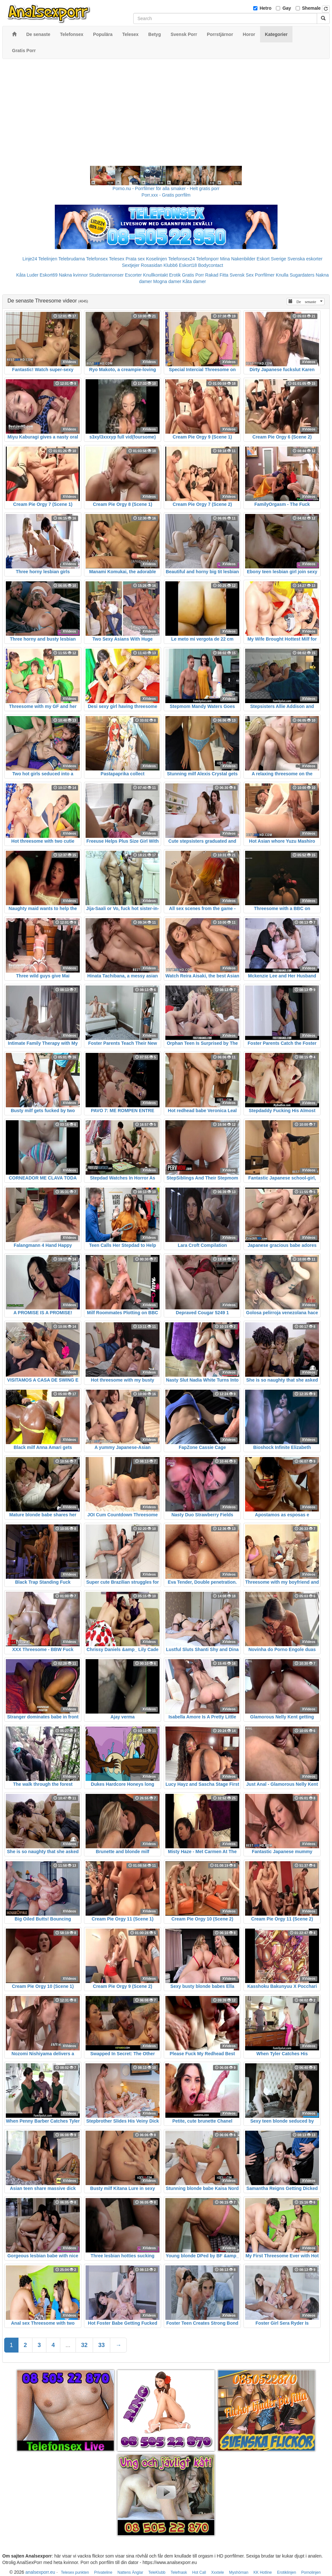 This screenshot has height=2576, width=332. Describe the element at coordinates (193, 275) in the screenshot. I see `Gratis Porr` at that location.